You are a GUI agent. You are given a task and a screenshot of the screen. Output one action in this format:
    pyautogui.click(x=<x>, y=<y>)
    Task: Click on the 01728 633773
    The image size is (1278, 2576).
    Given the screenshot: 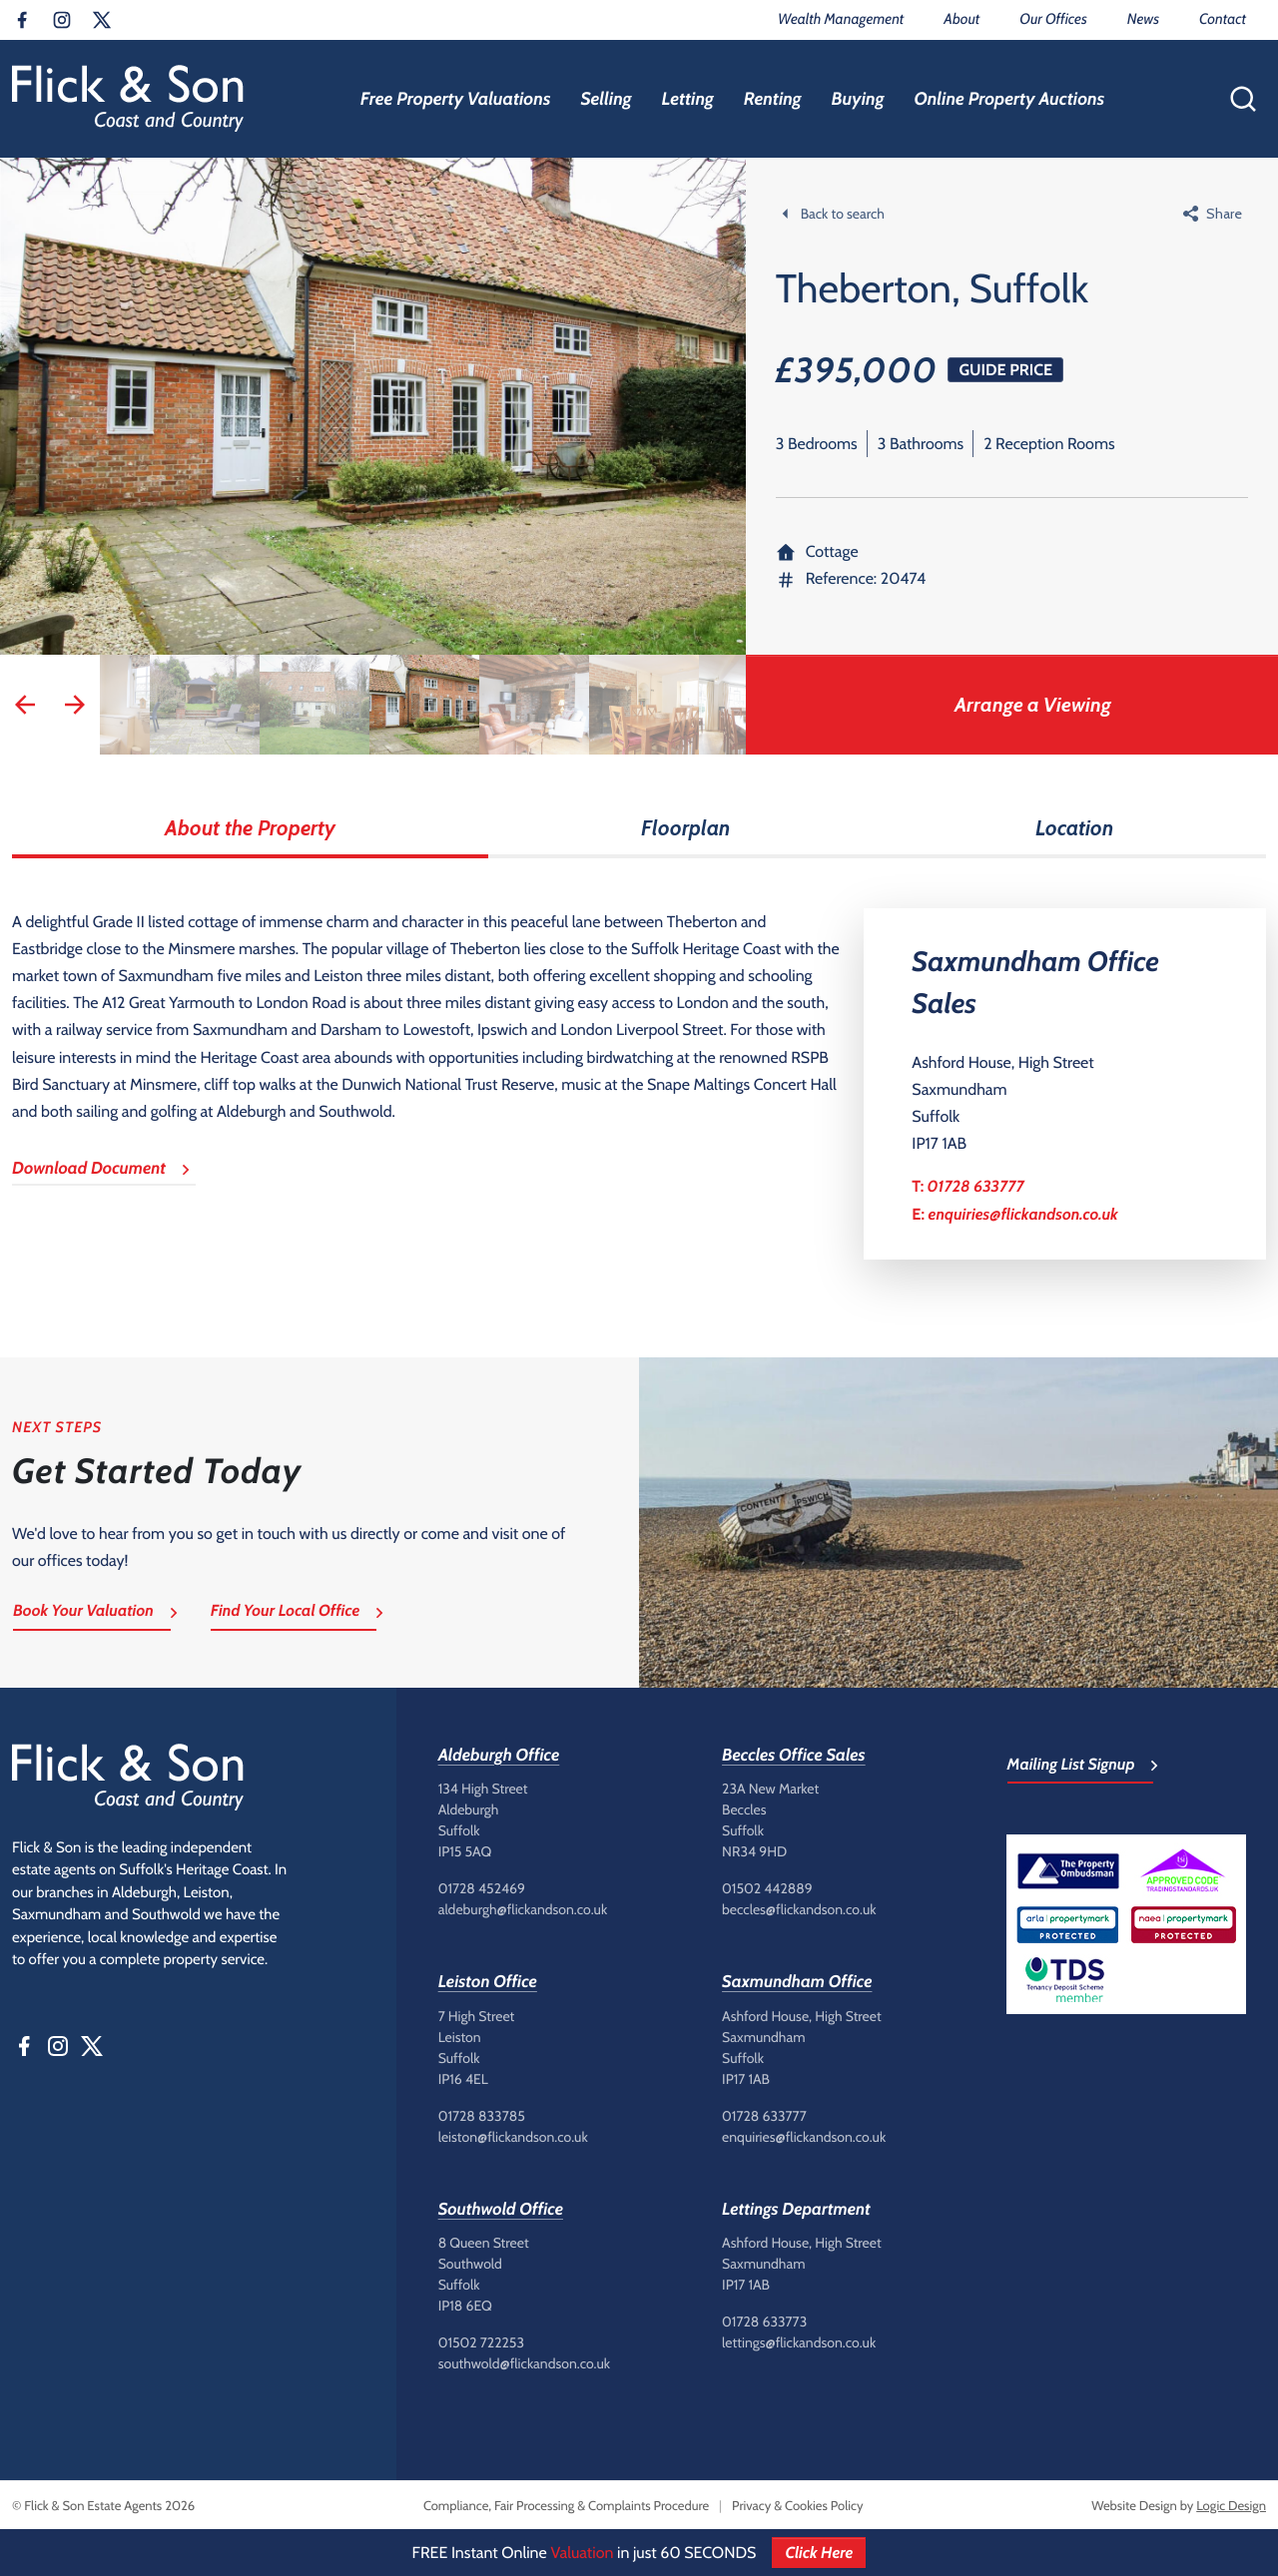 What is the action you would take?
    pyautogui.click(x=764, y=2321)
    